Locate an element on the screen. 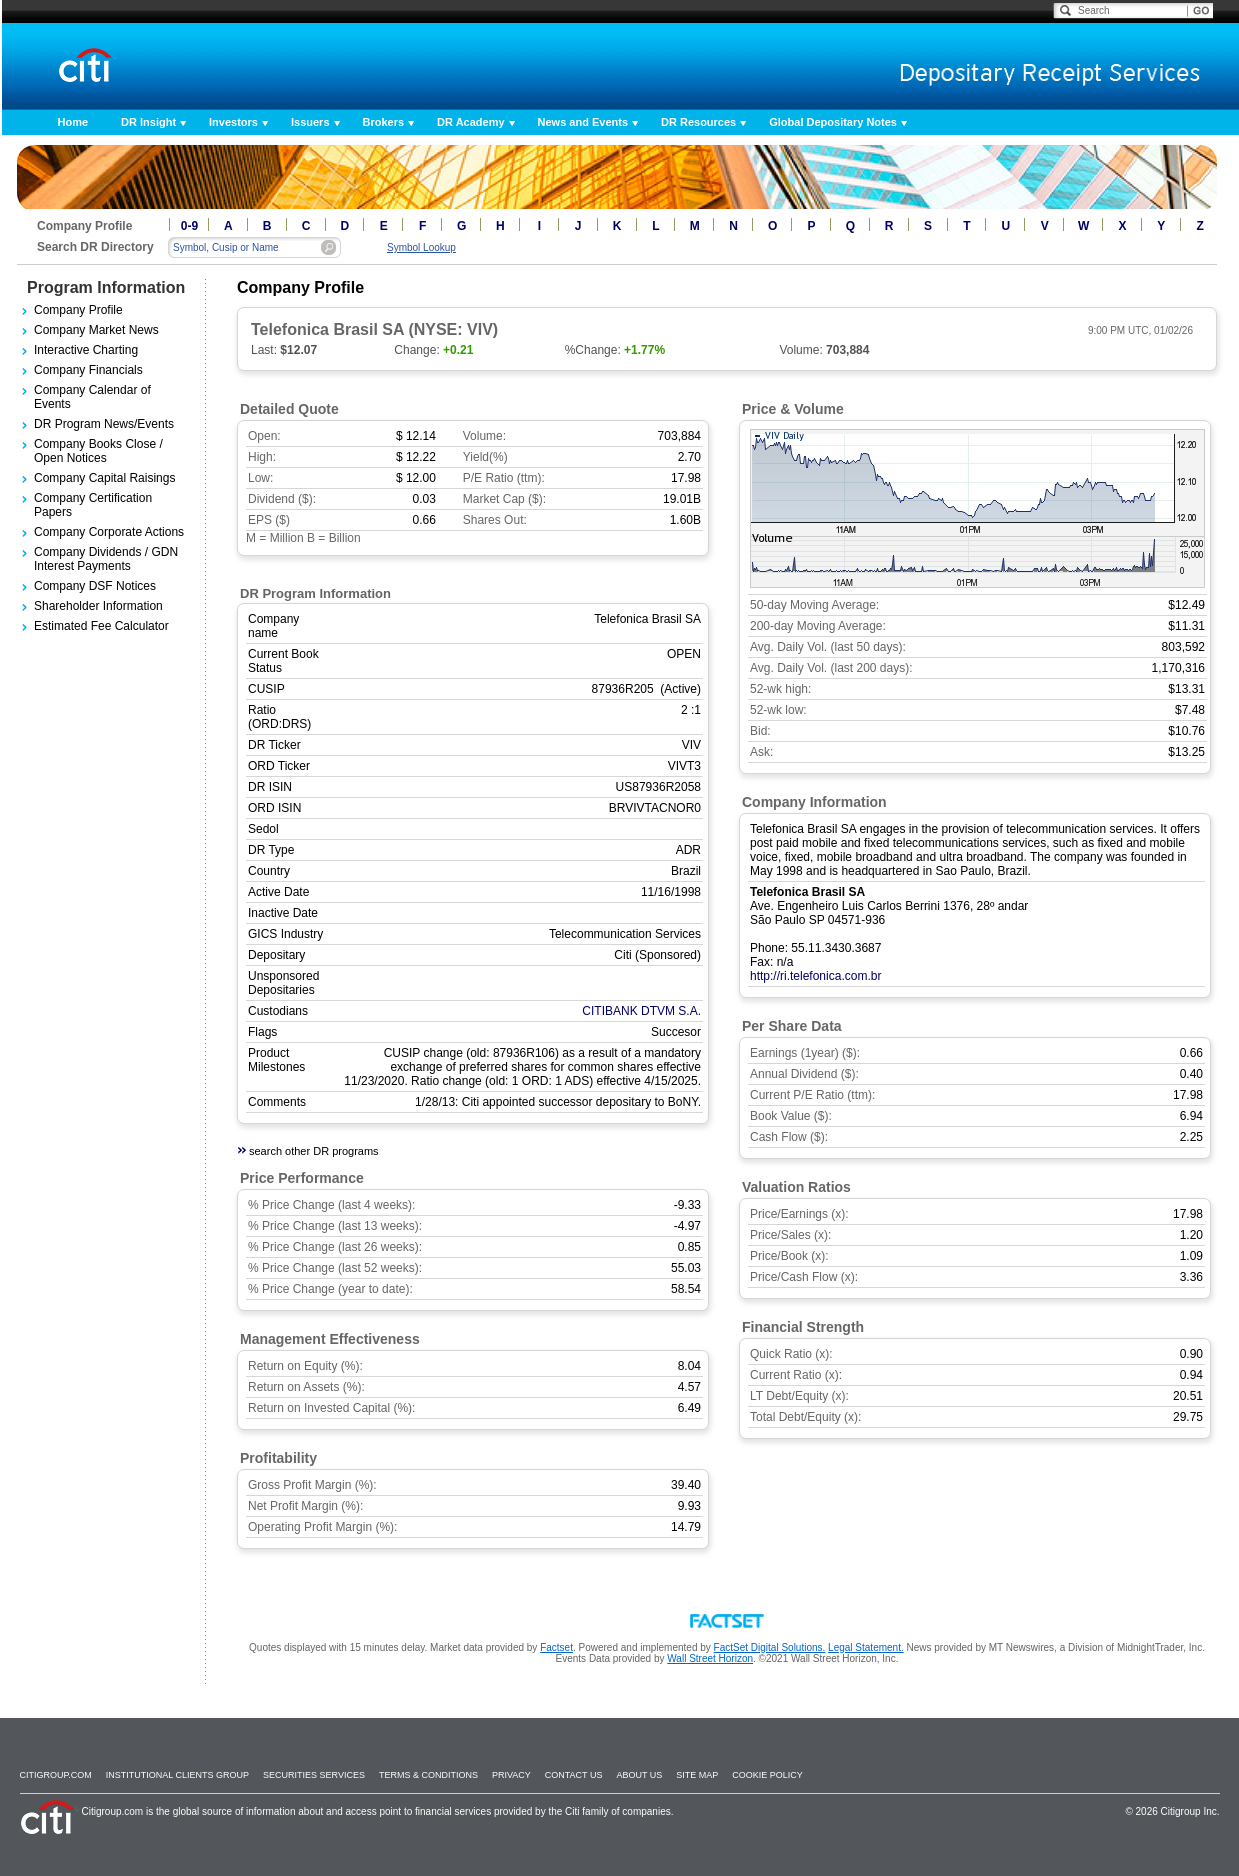 This screenshot has height=1876, width=1239. search other DR programs is located at coordinates (314, 1151).